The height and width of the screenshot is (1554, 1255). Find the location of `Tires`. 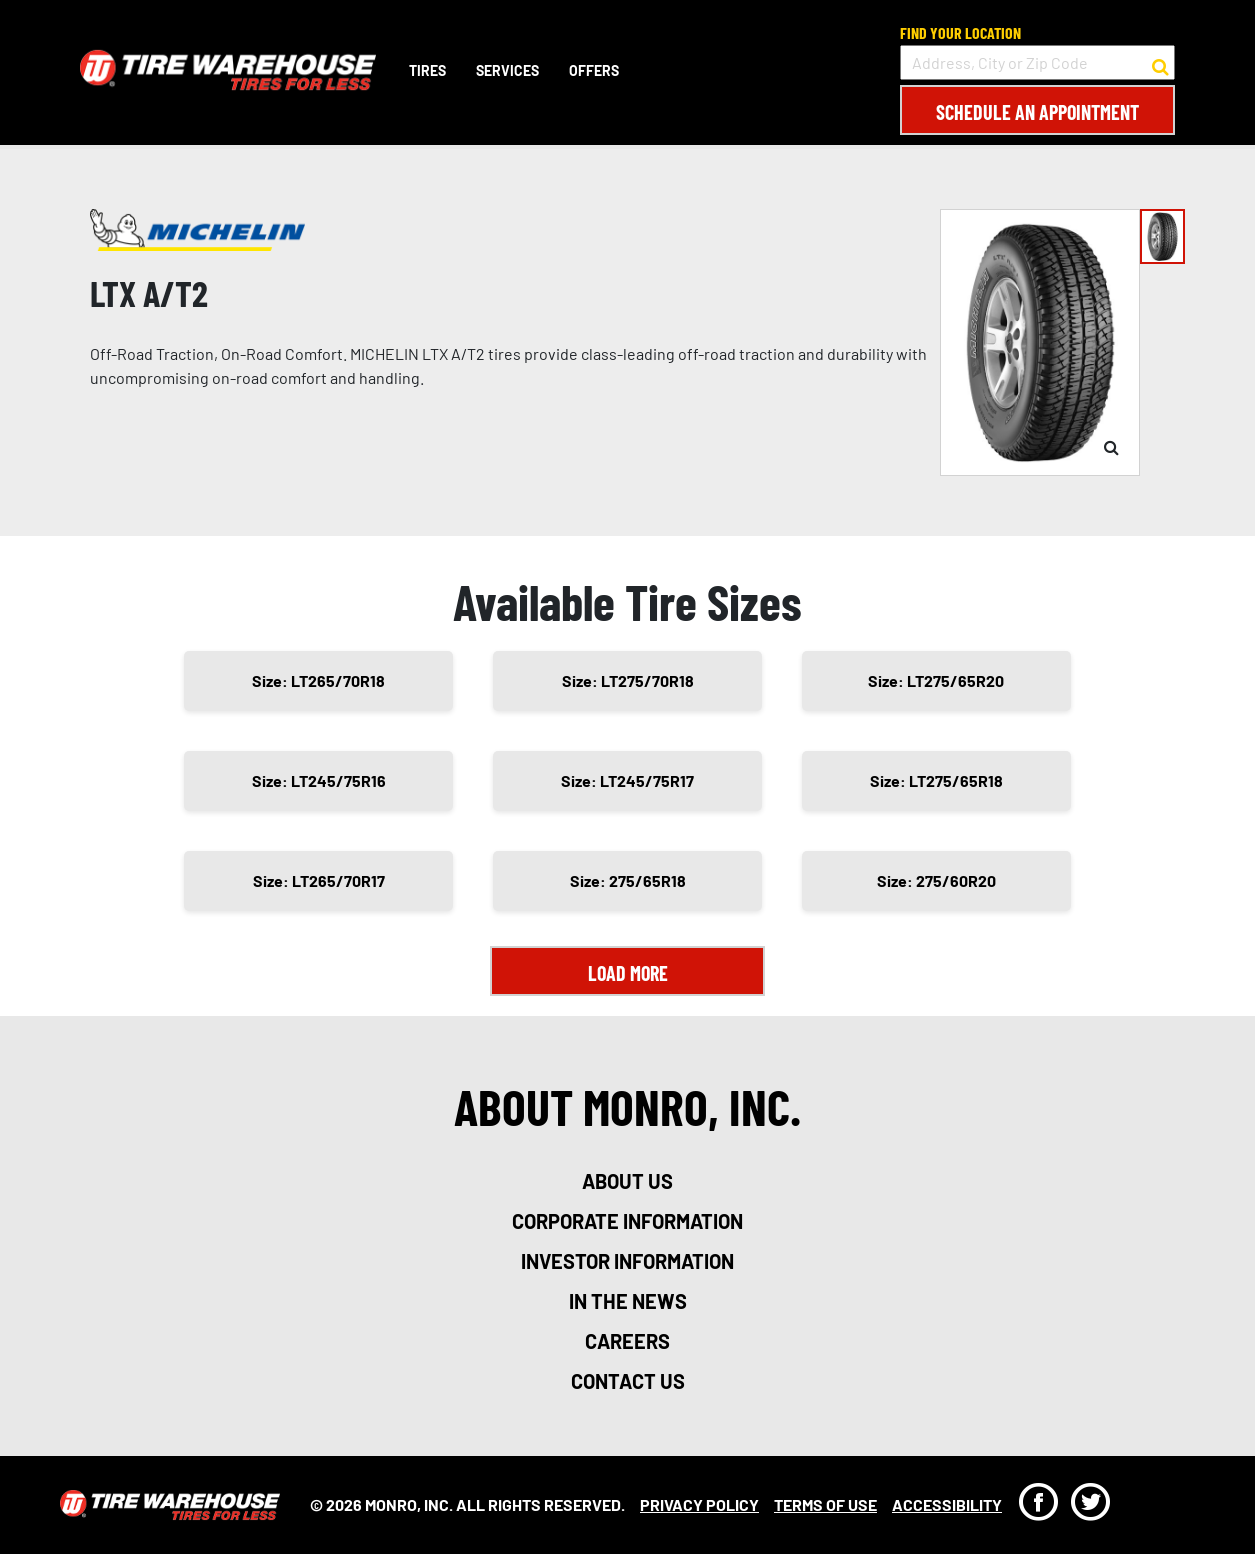

Tires is located at coordinates (427, 70).